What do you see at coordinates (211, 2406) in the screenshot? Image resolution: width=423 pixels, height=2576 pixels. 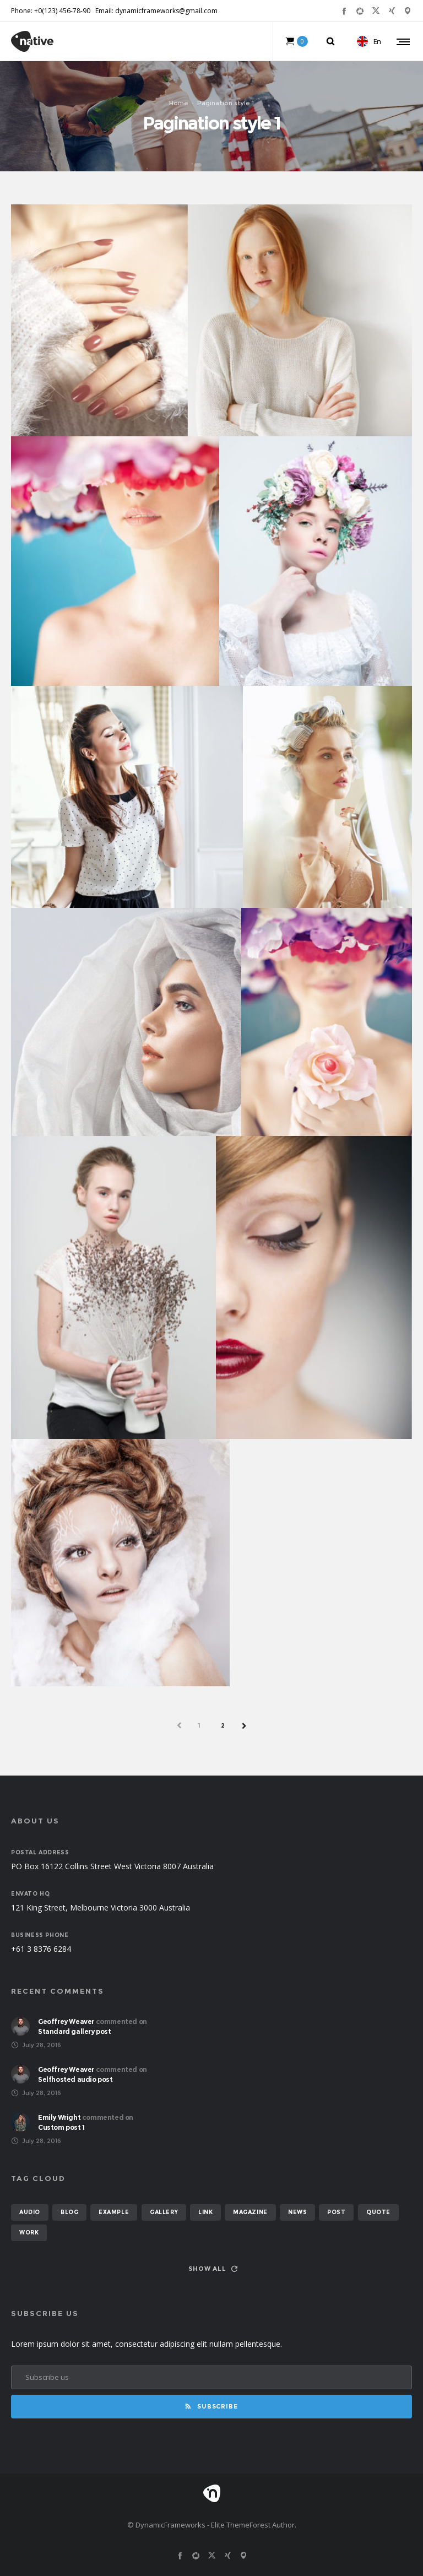 I see `Subscribe` at bounding box center [211, 2406].